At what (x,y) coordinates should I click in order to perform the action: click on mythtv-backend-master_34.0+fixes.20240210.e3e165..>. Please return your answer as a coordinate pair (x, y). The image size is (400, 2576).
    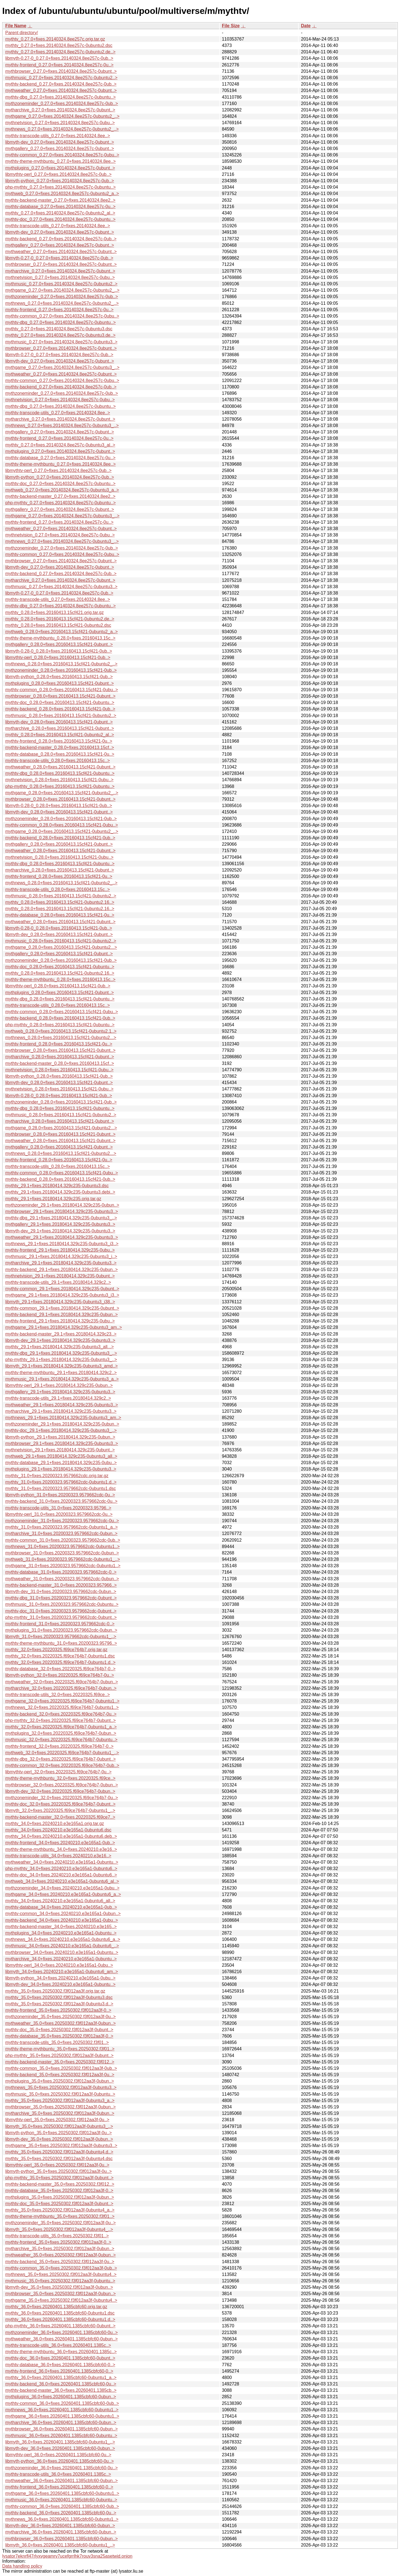
    Looking at the image, I should click on (61, 1926).